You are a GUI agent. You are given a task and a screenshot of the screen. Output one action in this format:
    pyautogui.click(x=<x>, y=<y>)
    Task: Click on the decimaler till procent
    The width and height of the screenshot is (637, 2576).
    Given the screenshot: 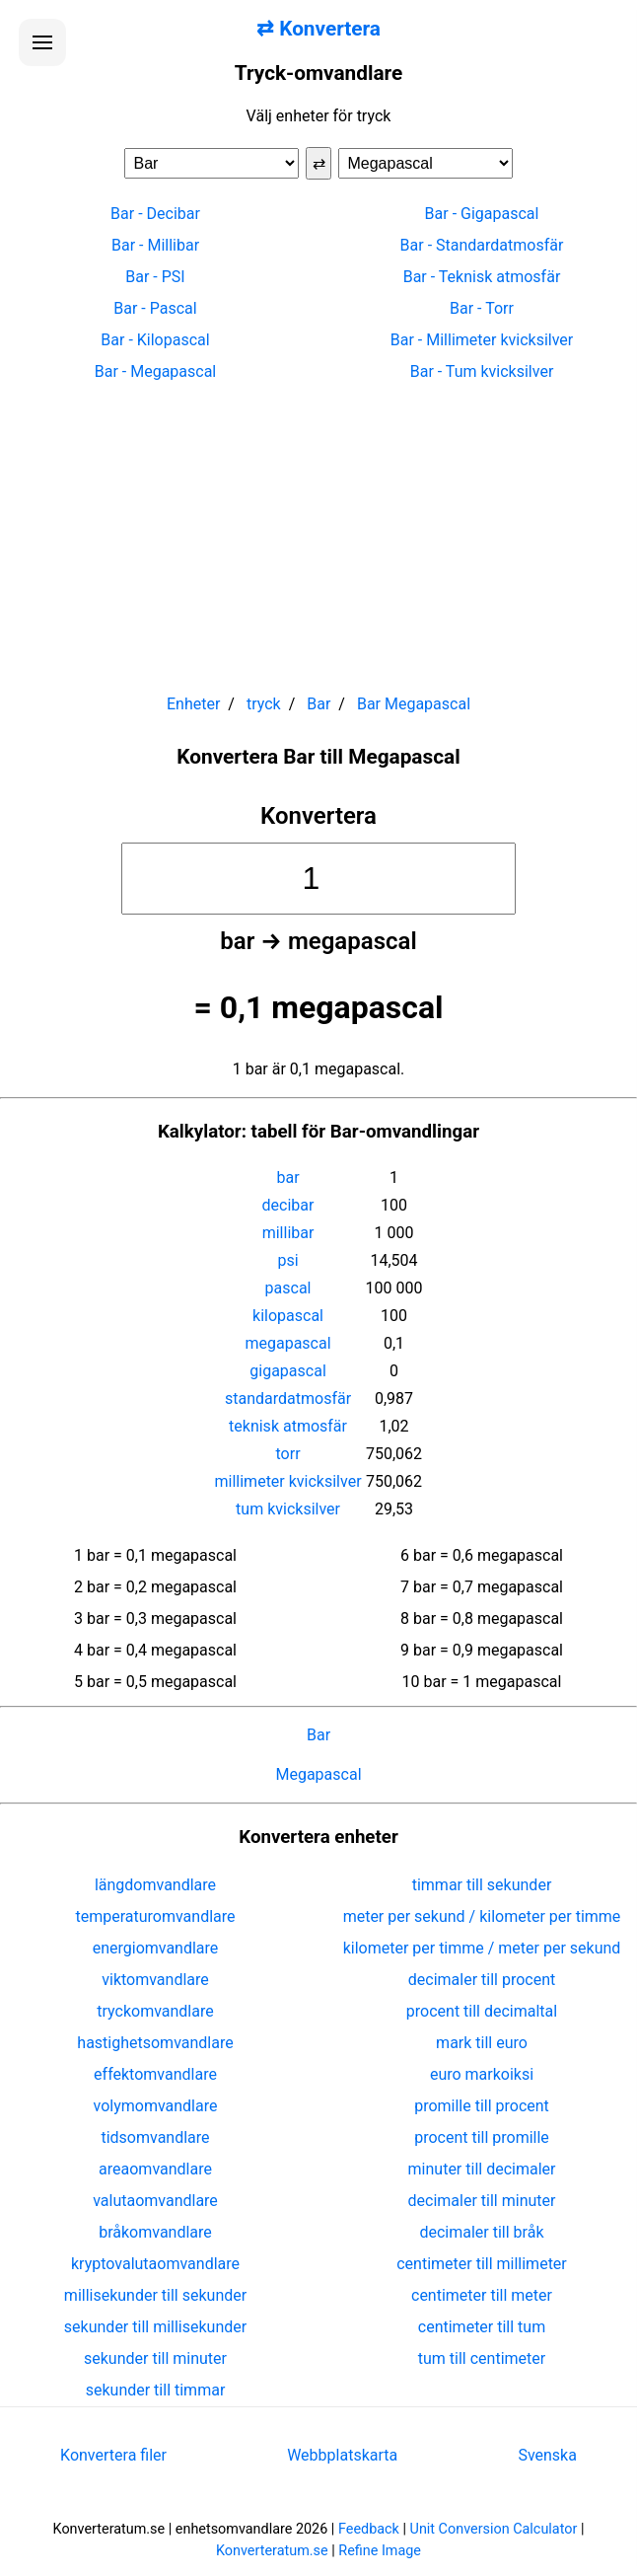 What is the action you would take?
    pyautogui.click(x=481, y=1979)
    